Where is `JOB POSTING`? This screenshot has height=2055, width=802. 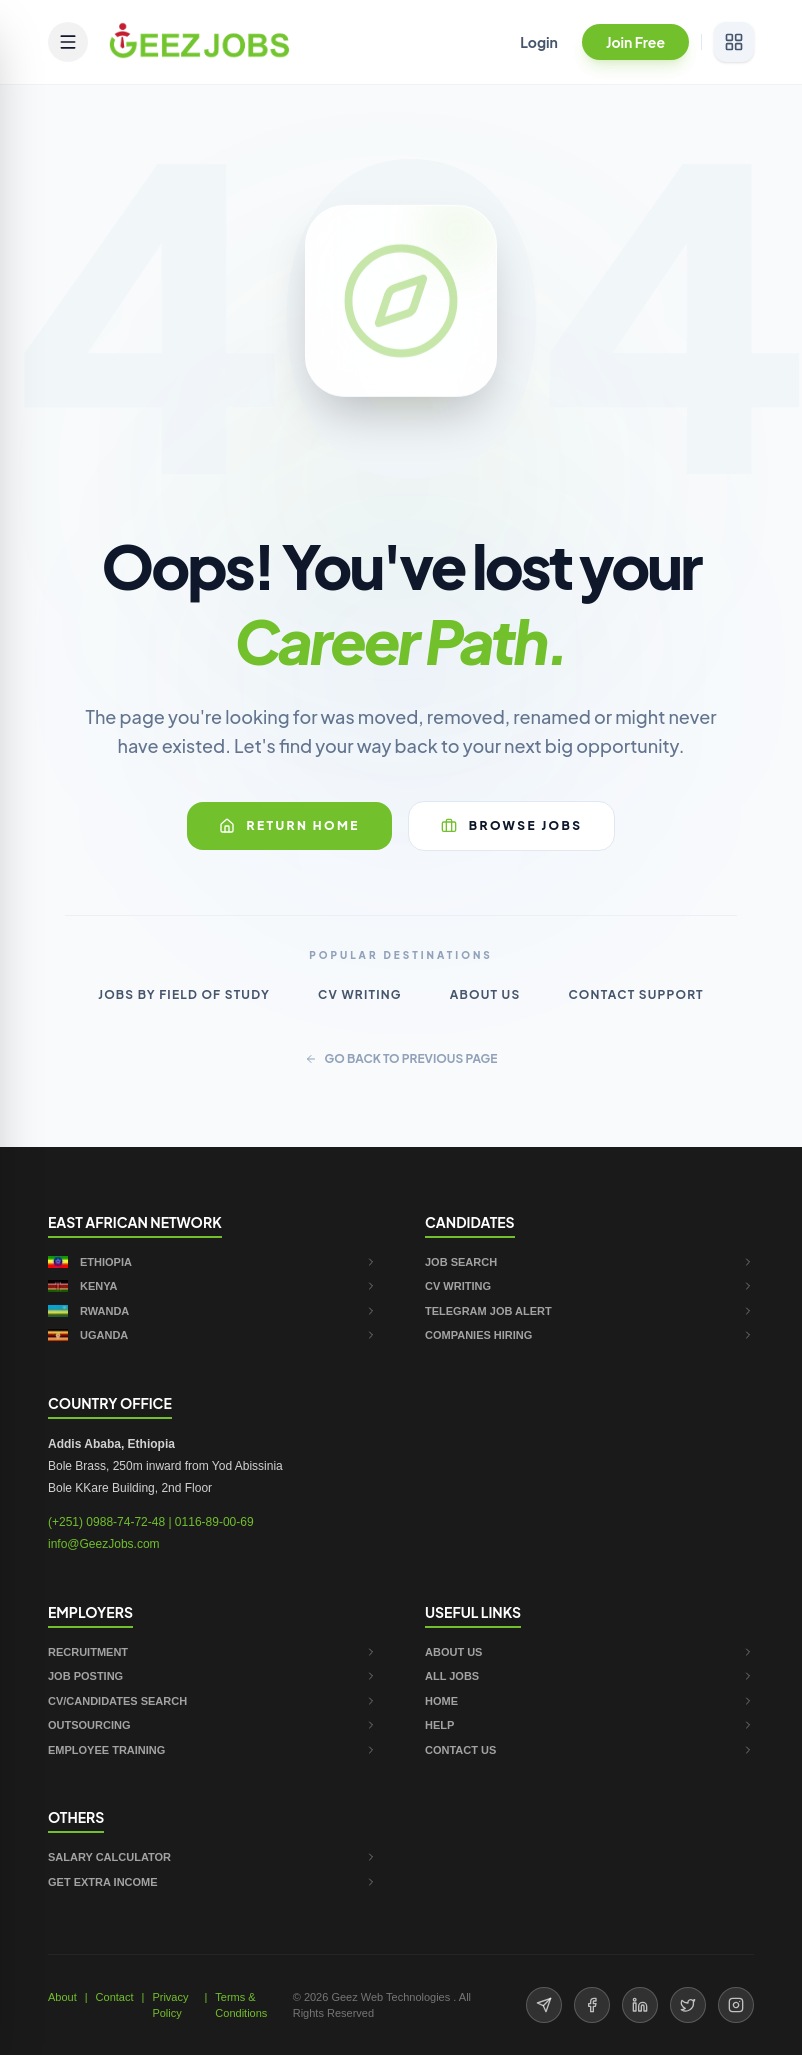
JOB POSTING is located at coordinates (212, 1676).